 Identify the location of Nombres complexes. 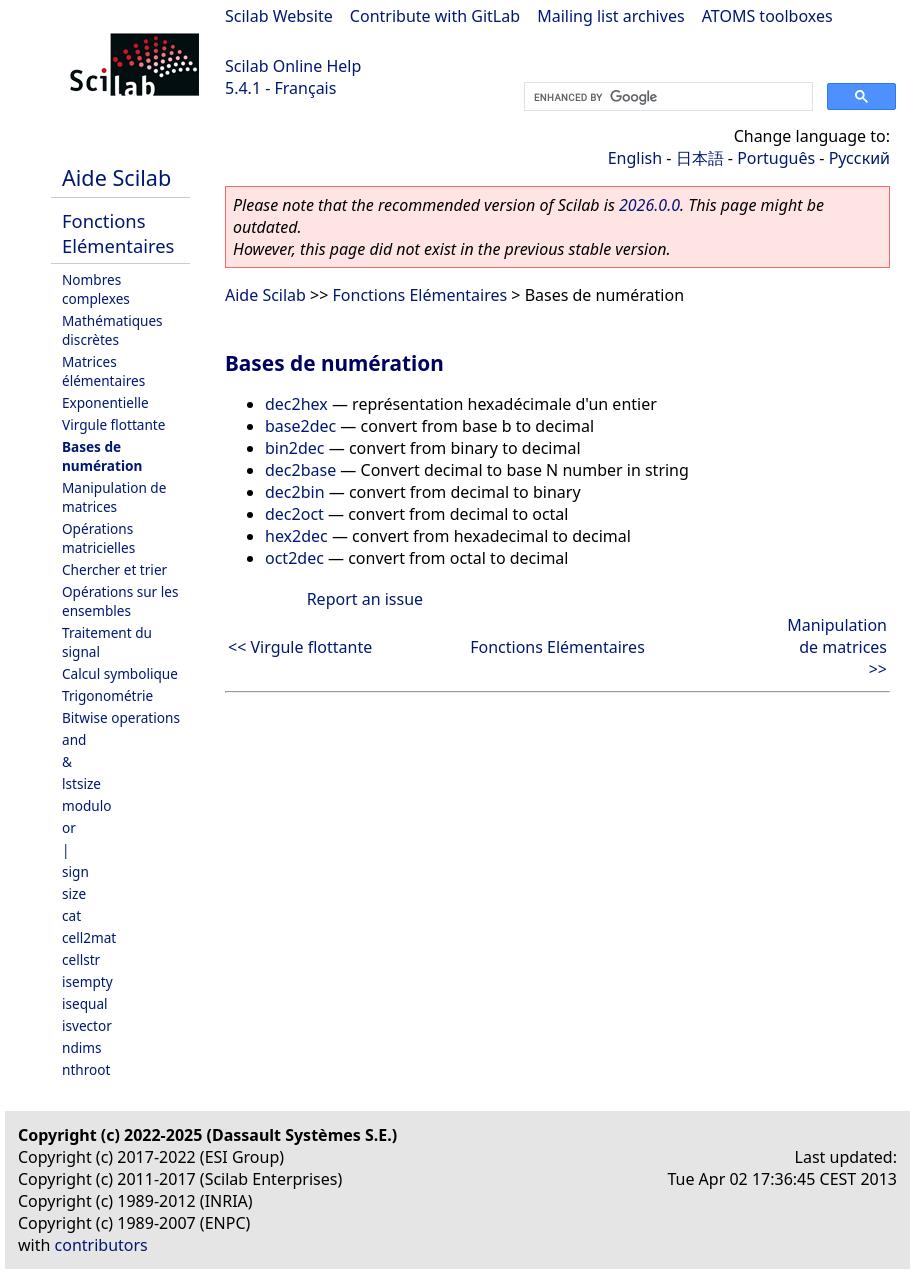
(96, 289).